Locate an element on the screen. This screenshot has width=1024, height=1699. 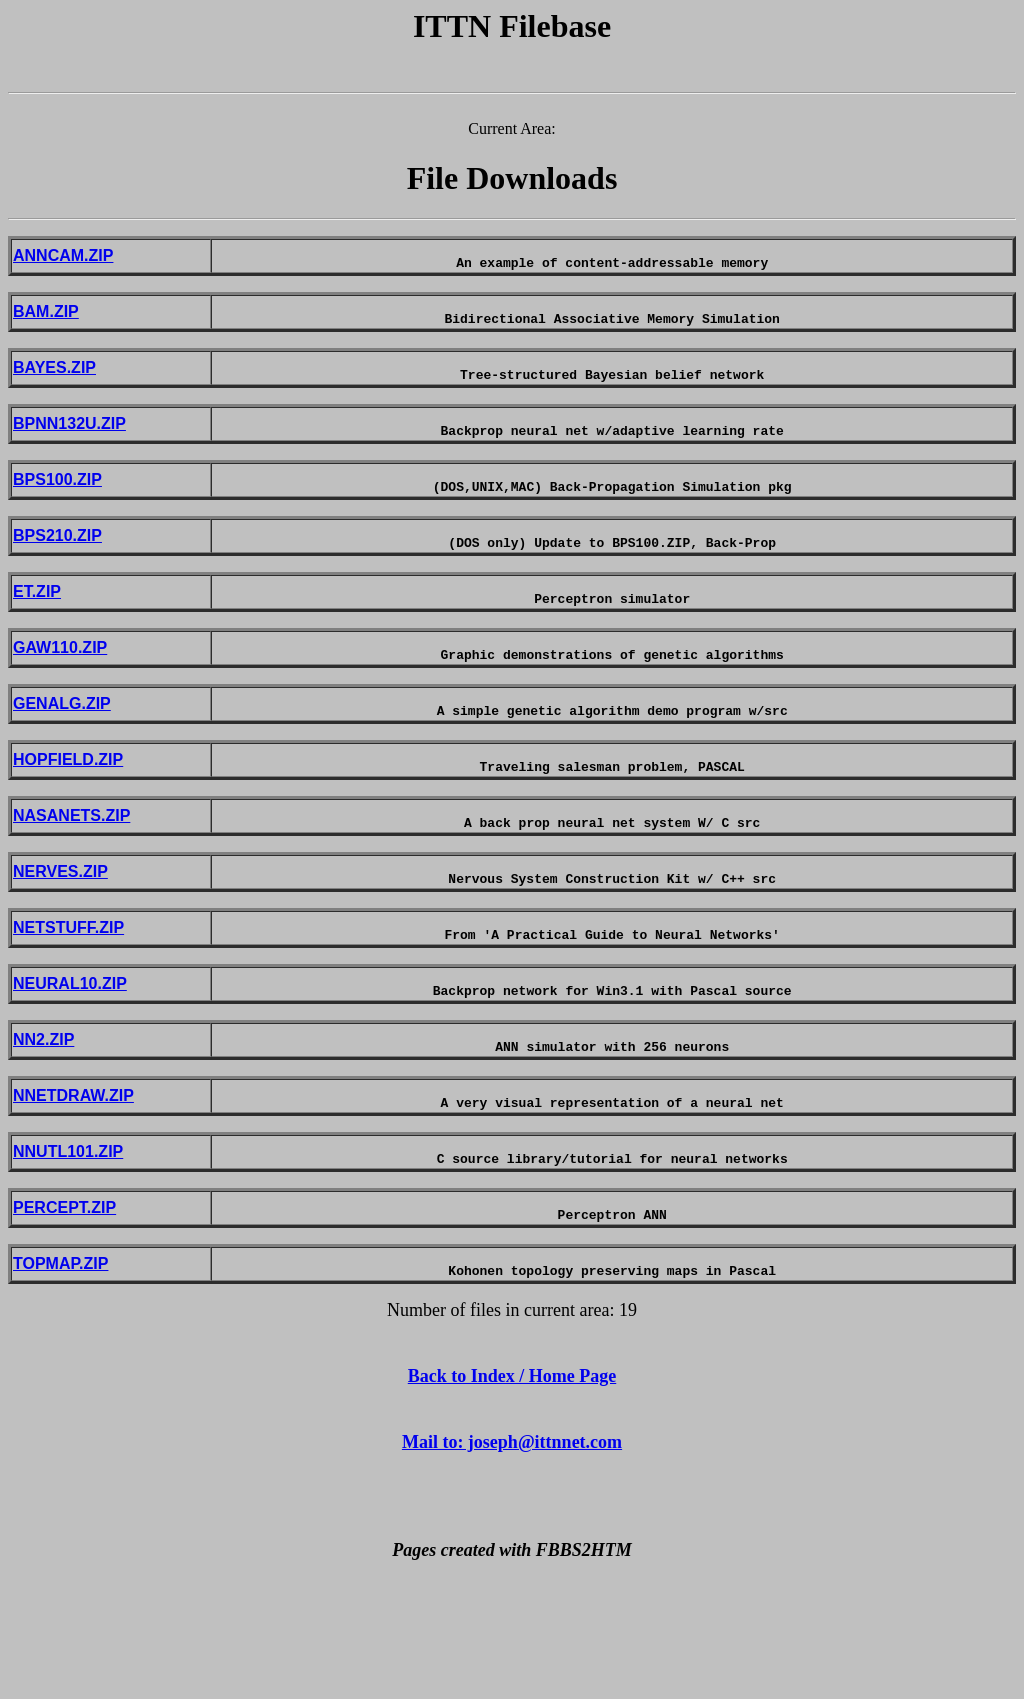
Back to Index / Home Page is located at coordinates (512, 1490).